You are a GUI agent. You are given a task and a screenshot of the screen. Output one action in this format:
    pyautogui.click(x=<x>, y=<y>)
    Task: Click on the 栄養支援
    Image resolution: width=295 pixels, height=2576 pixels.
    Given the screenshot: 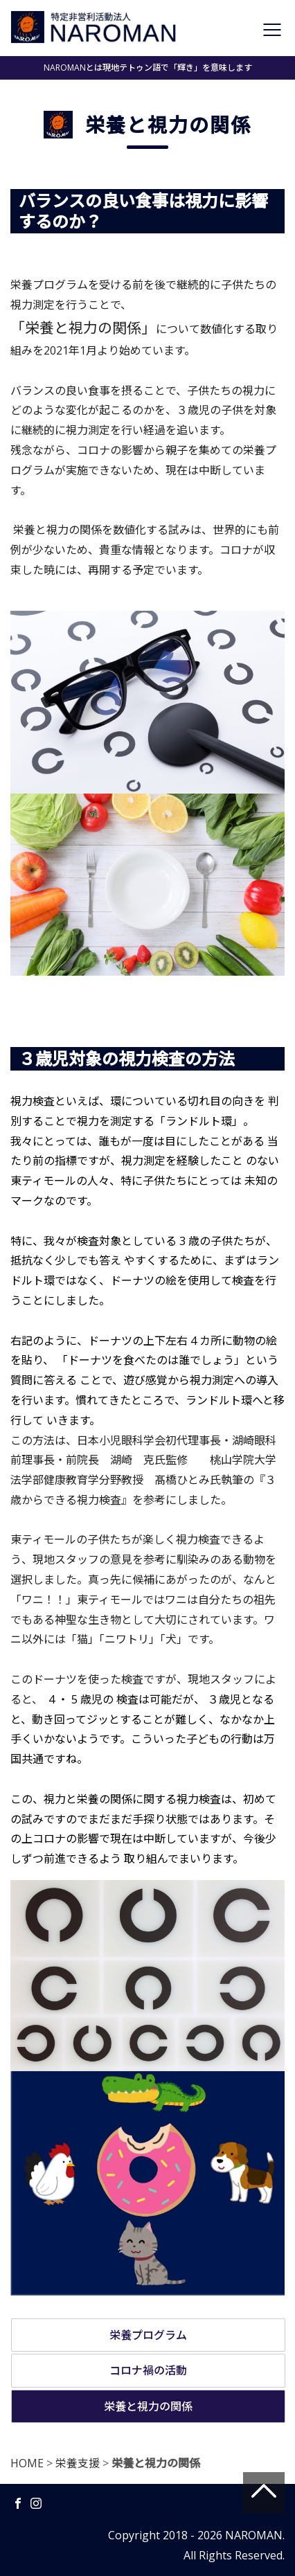 What is the action you would take?
    pyautogui.click(x=77, y=2463)
    